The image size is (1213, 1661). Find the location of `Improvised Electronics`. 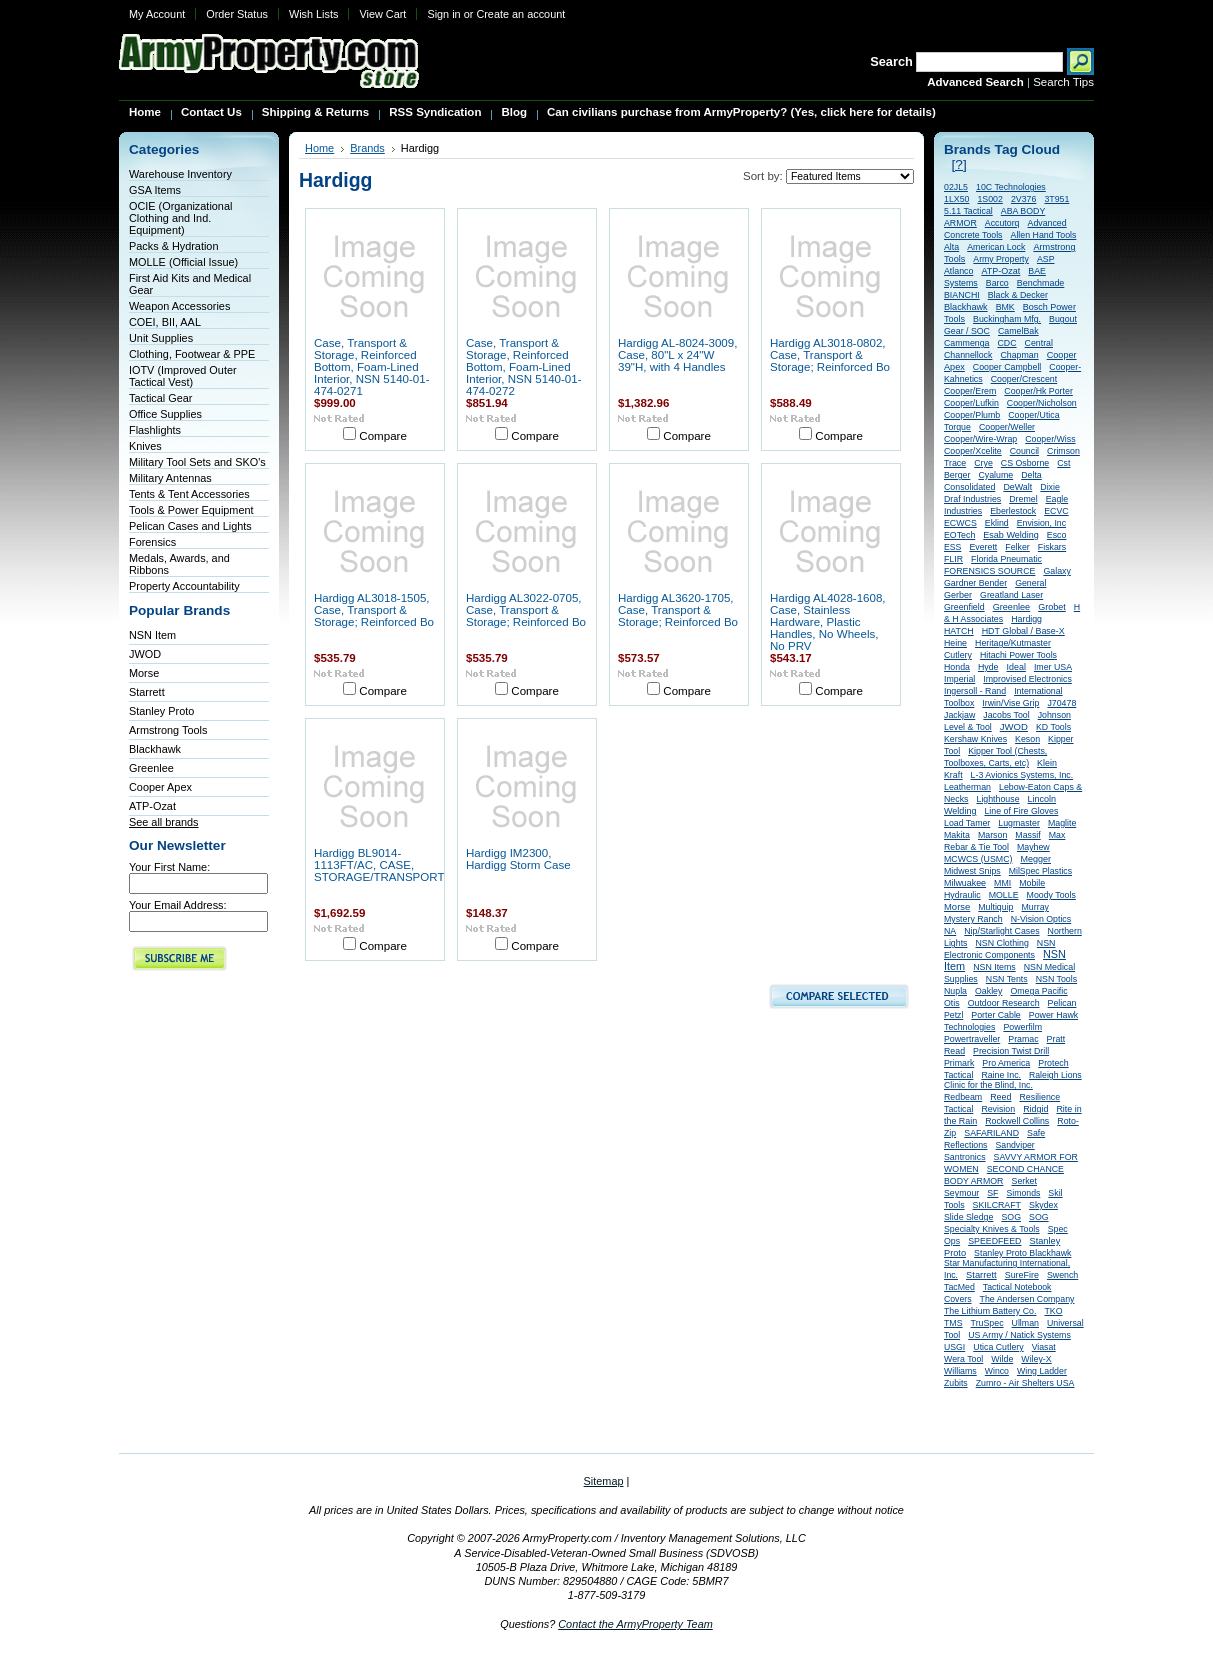

Improvised Electronics is located at coordinates (1027, 679).